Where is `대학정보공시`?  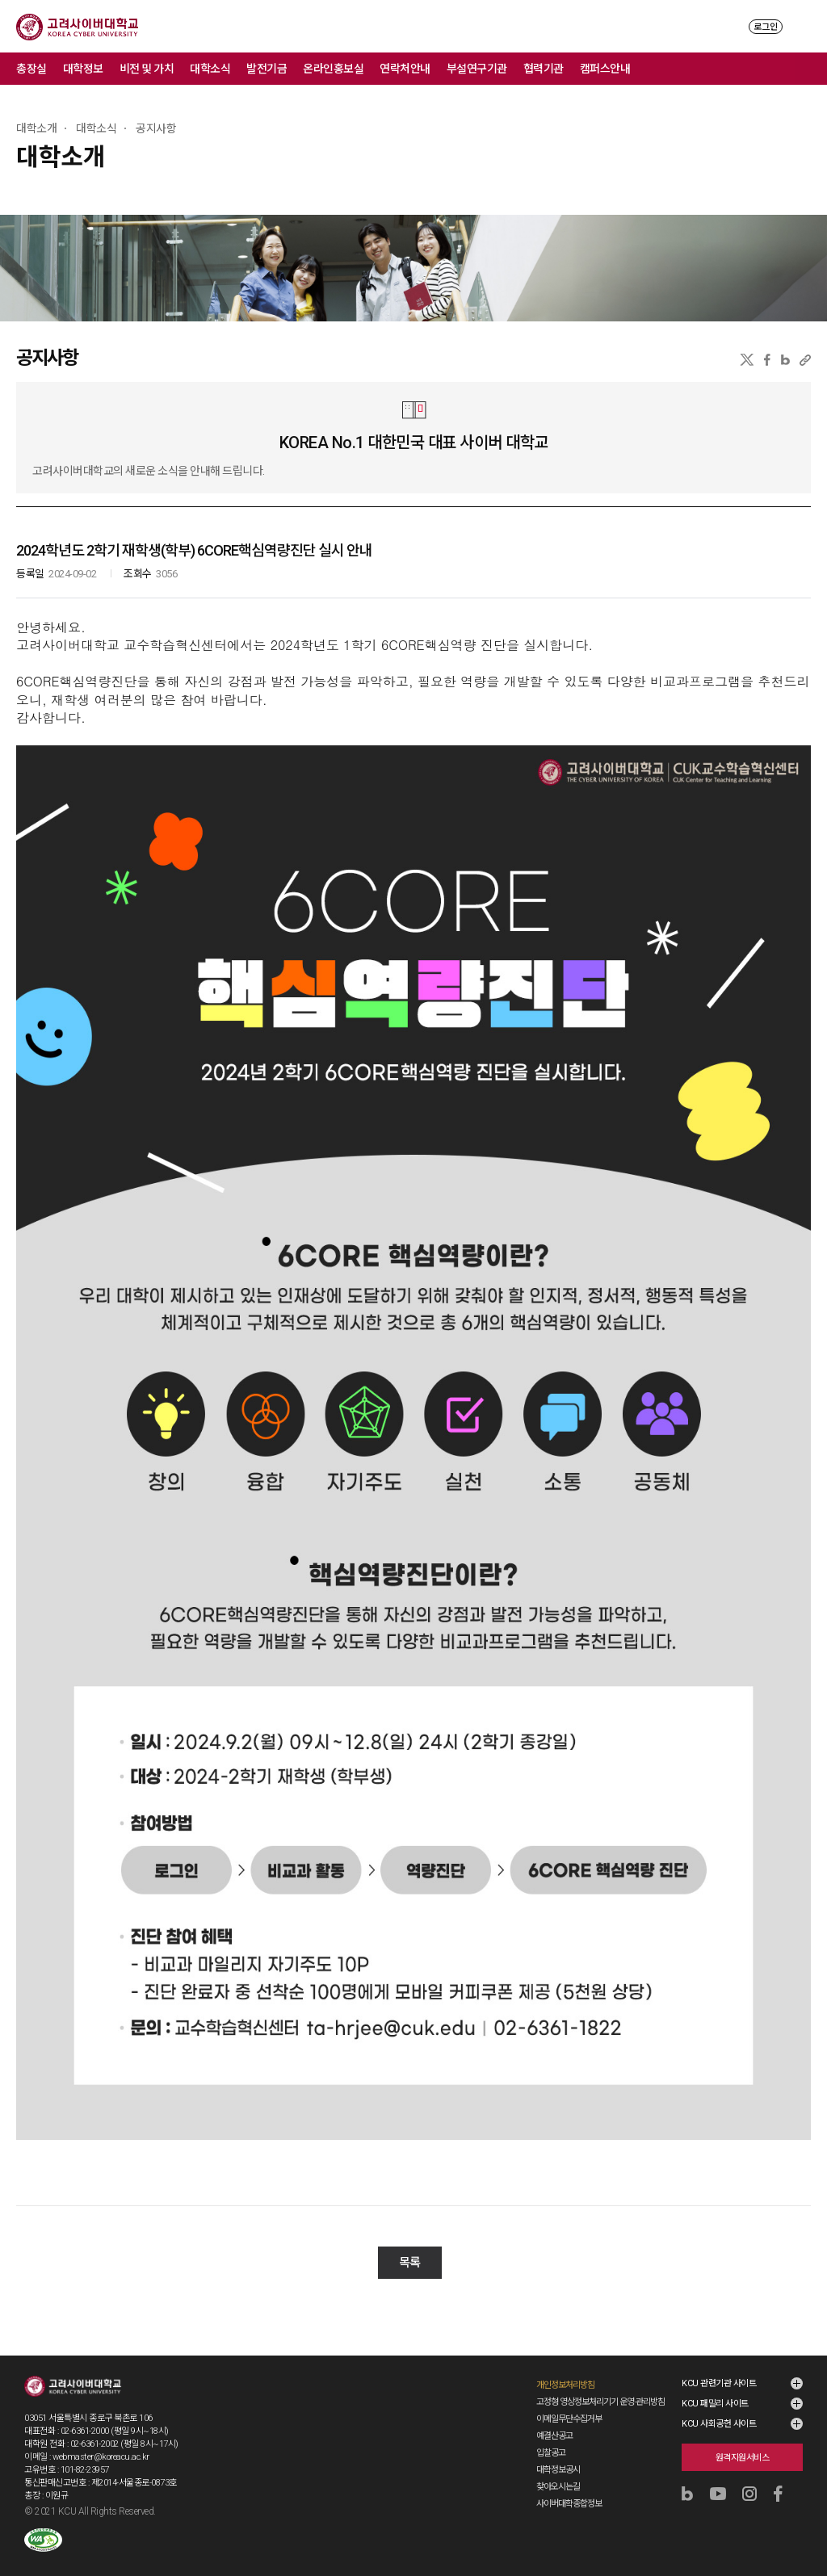 대학정보공시 is located at coordinates (558, 2453).